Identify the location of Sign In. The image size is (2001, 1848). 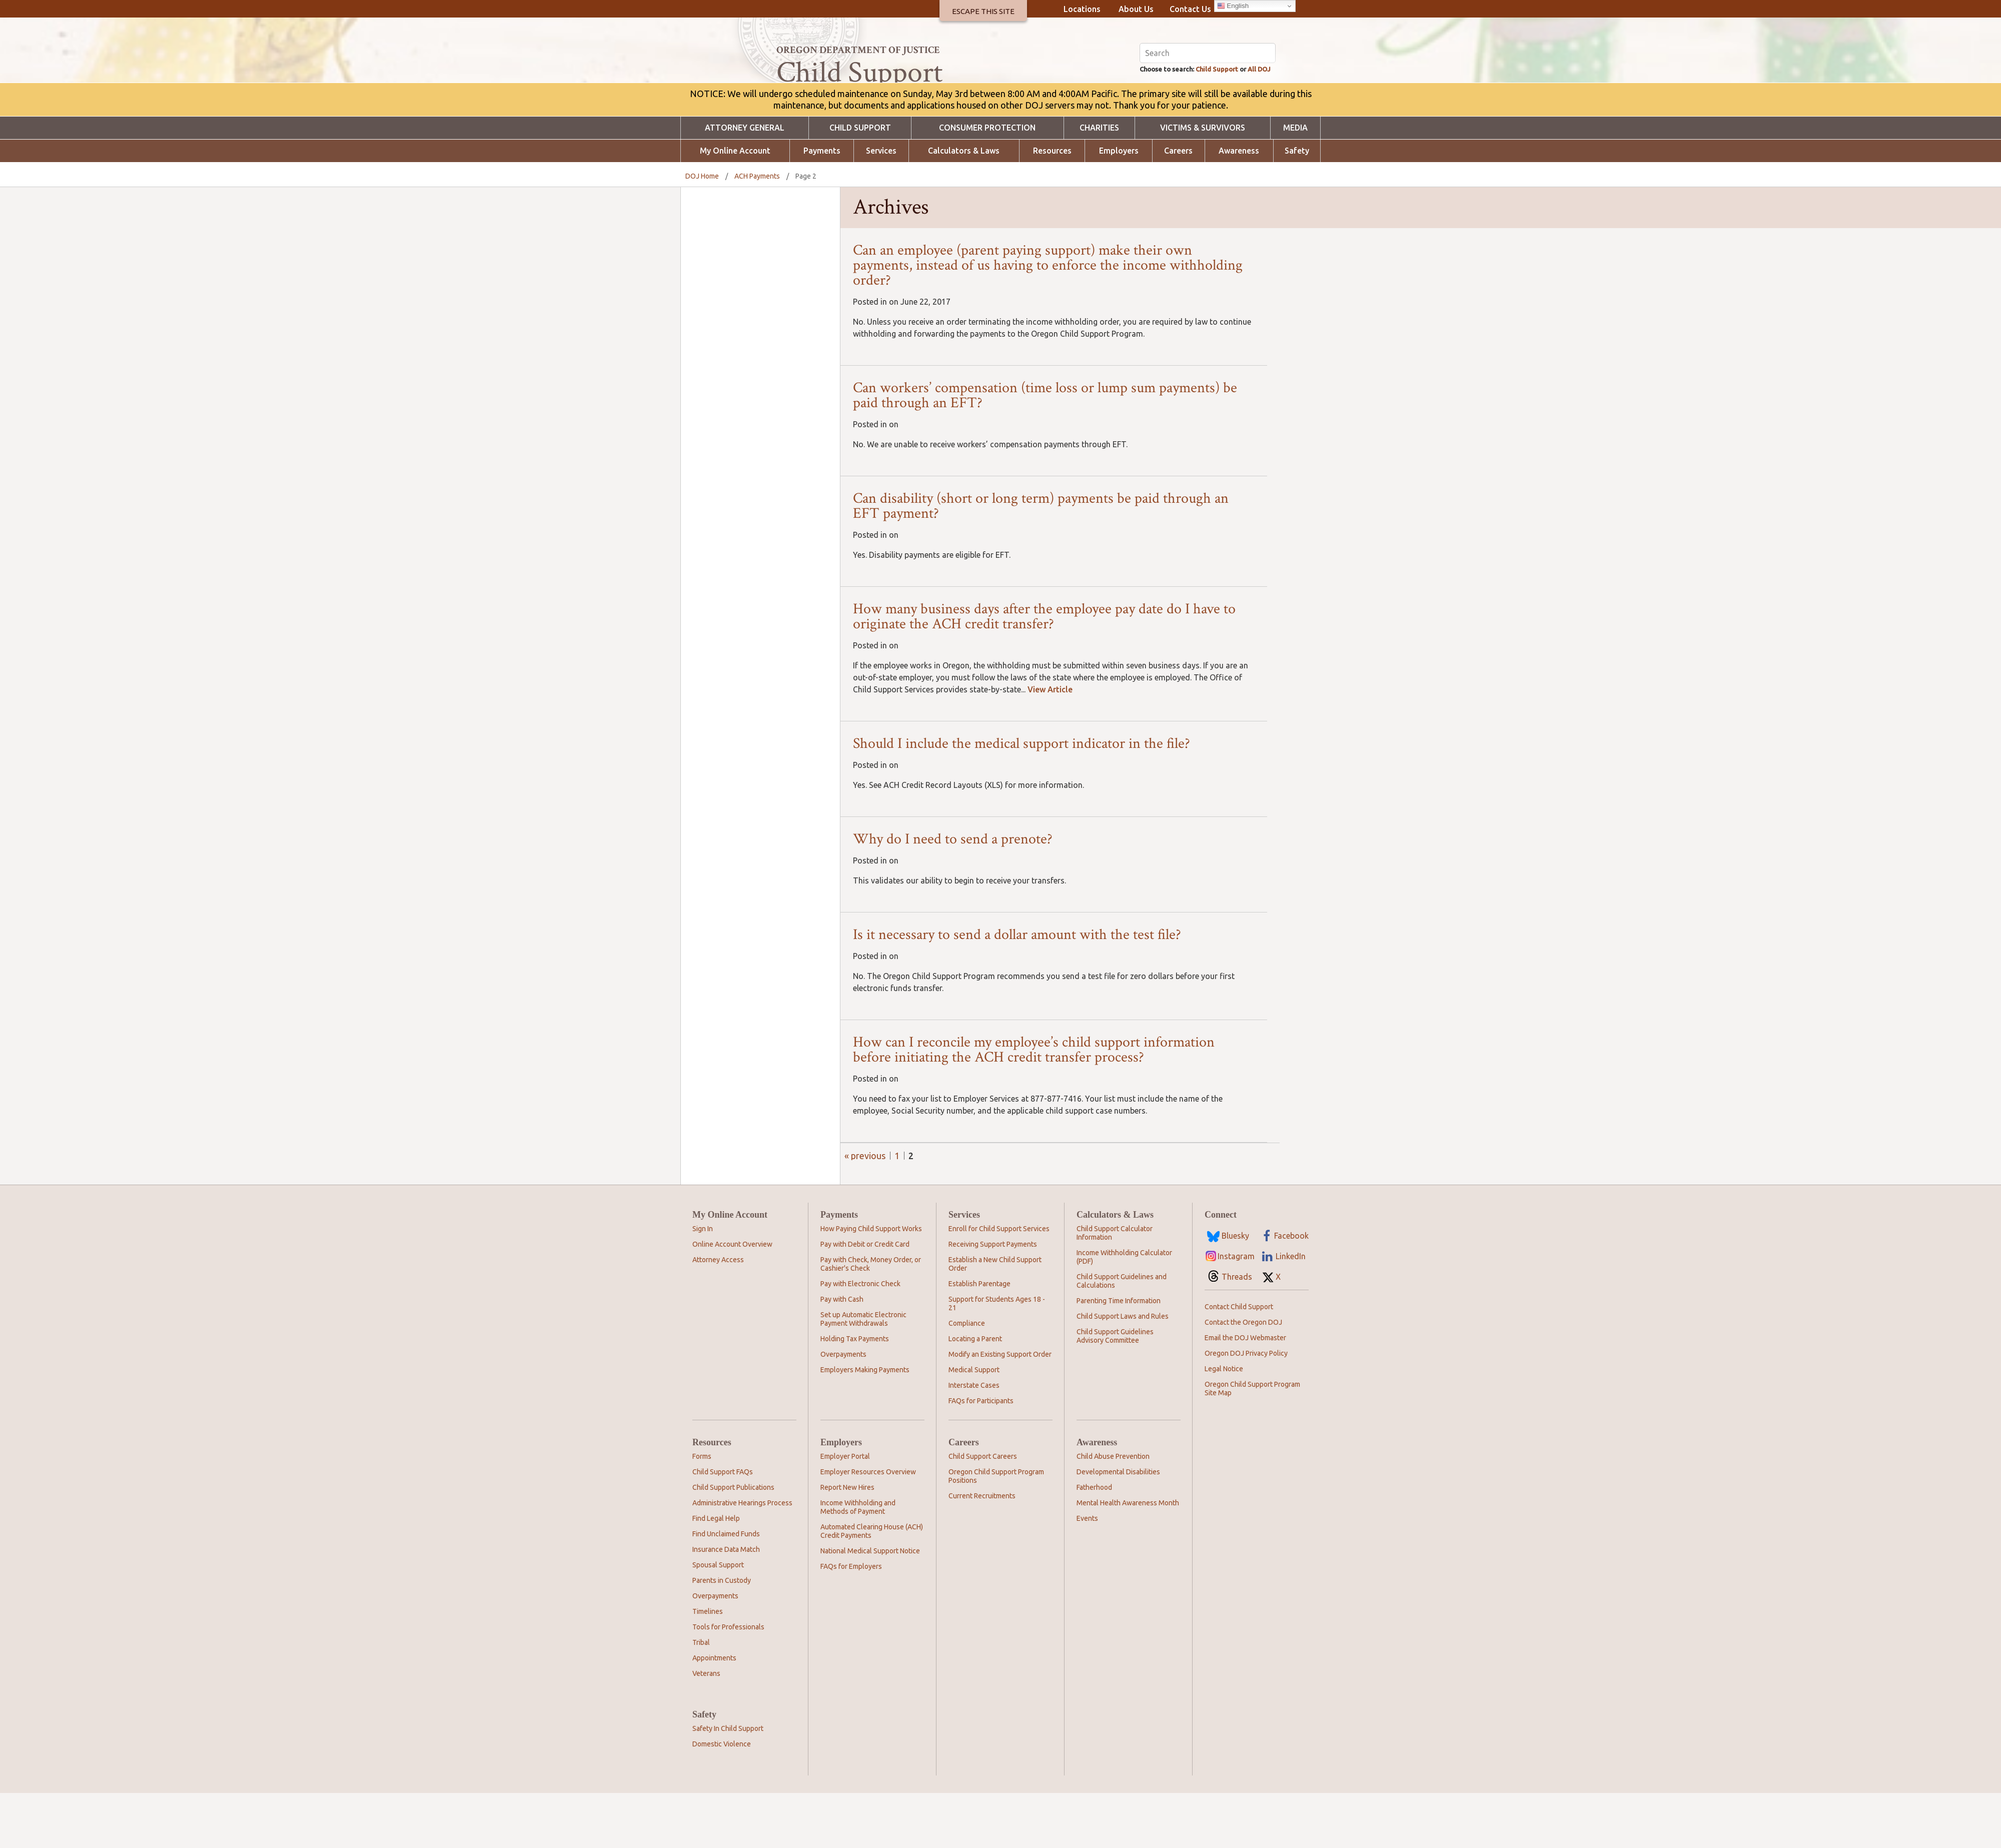
(702, 1284).